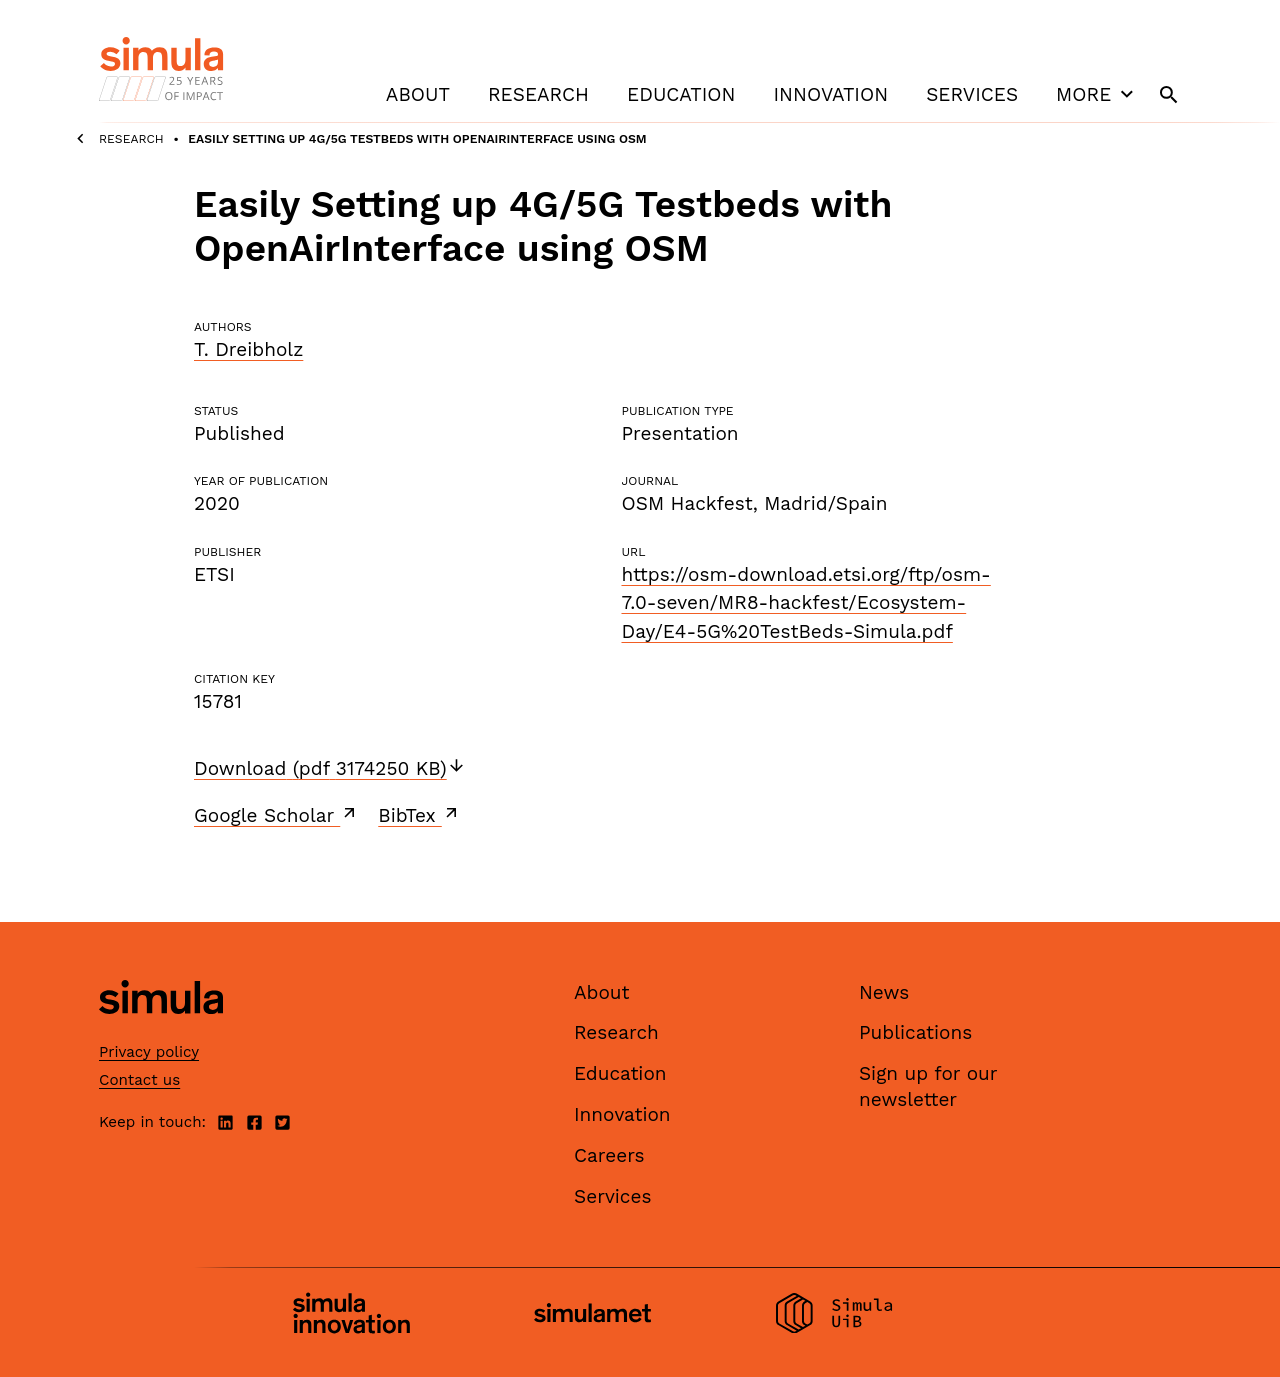 The image size is (1280, 1377). What do you see at coordinates (830, 94) in the screenshot?
I see `Innovation` at bounding box center [830, 94].